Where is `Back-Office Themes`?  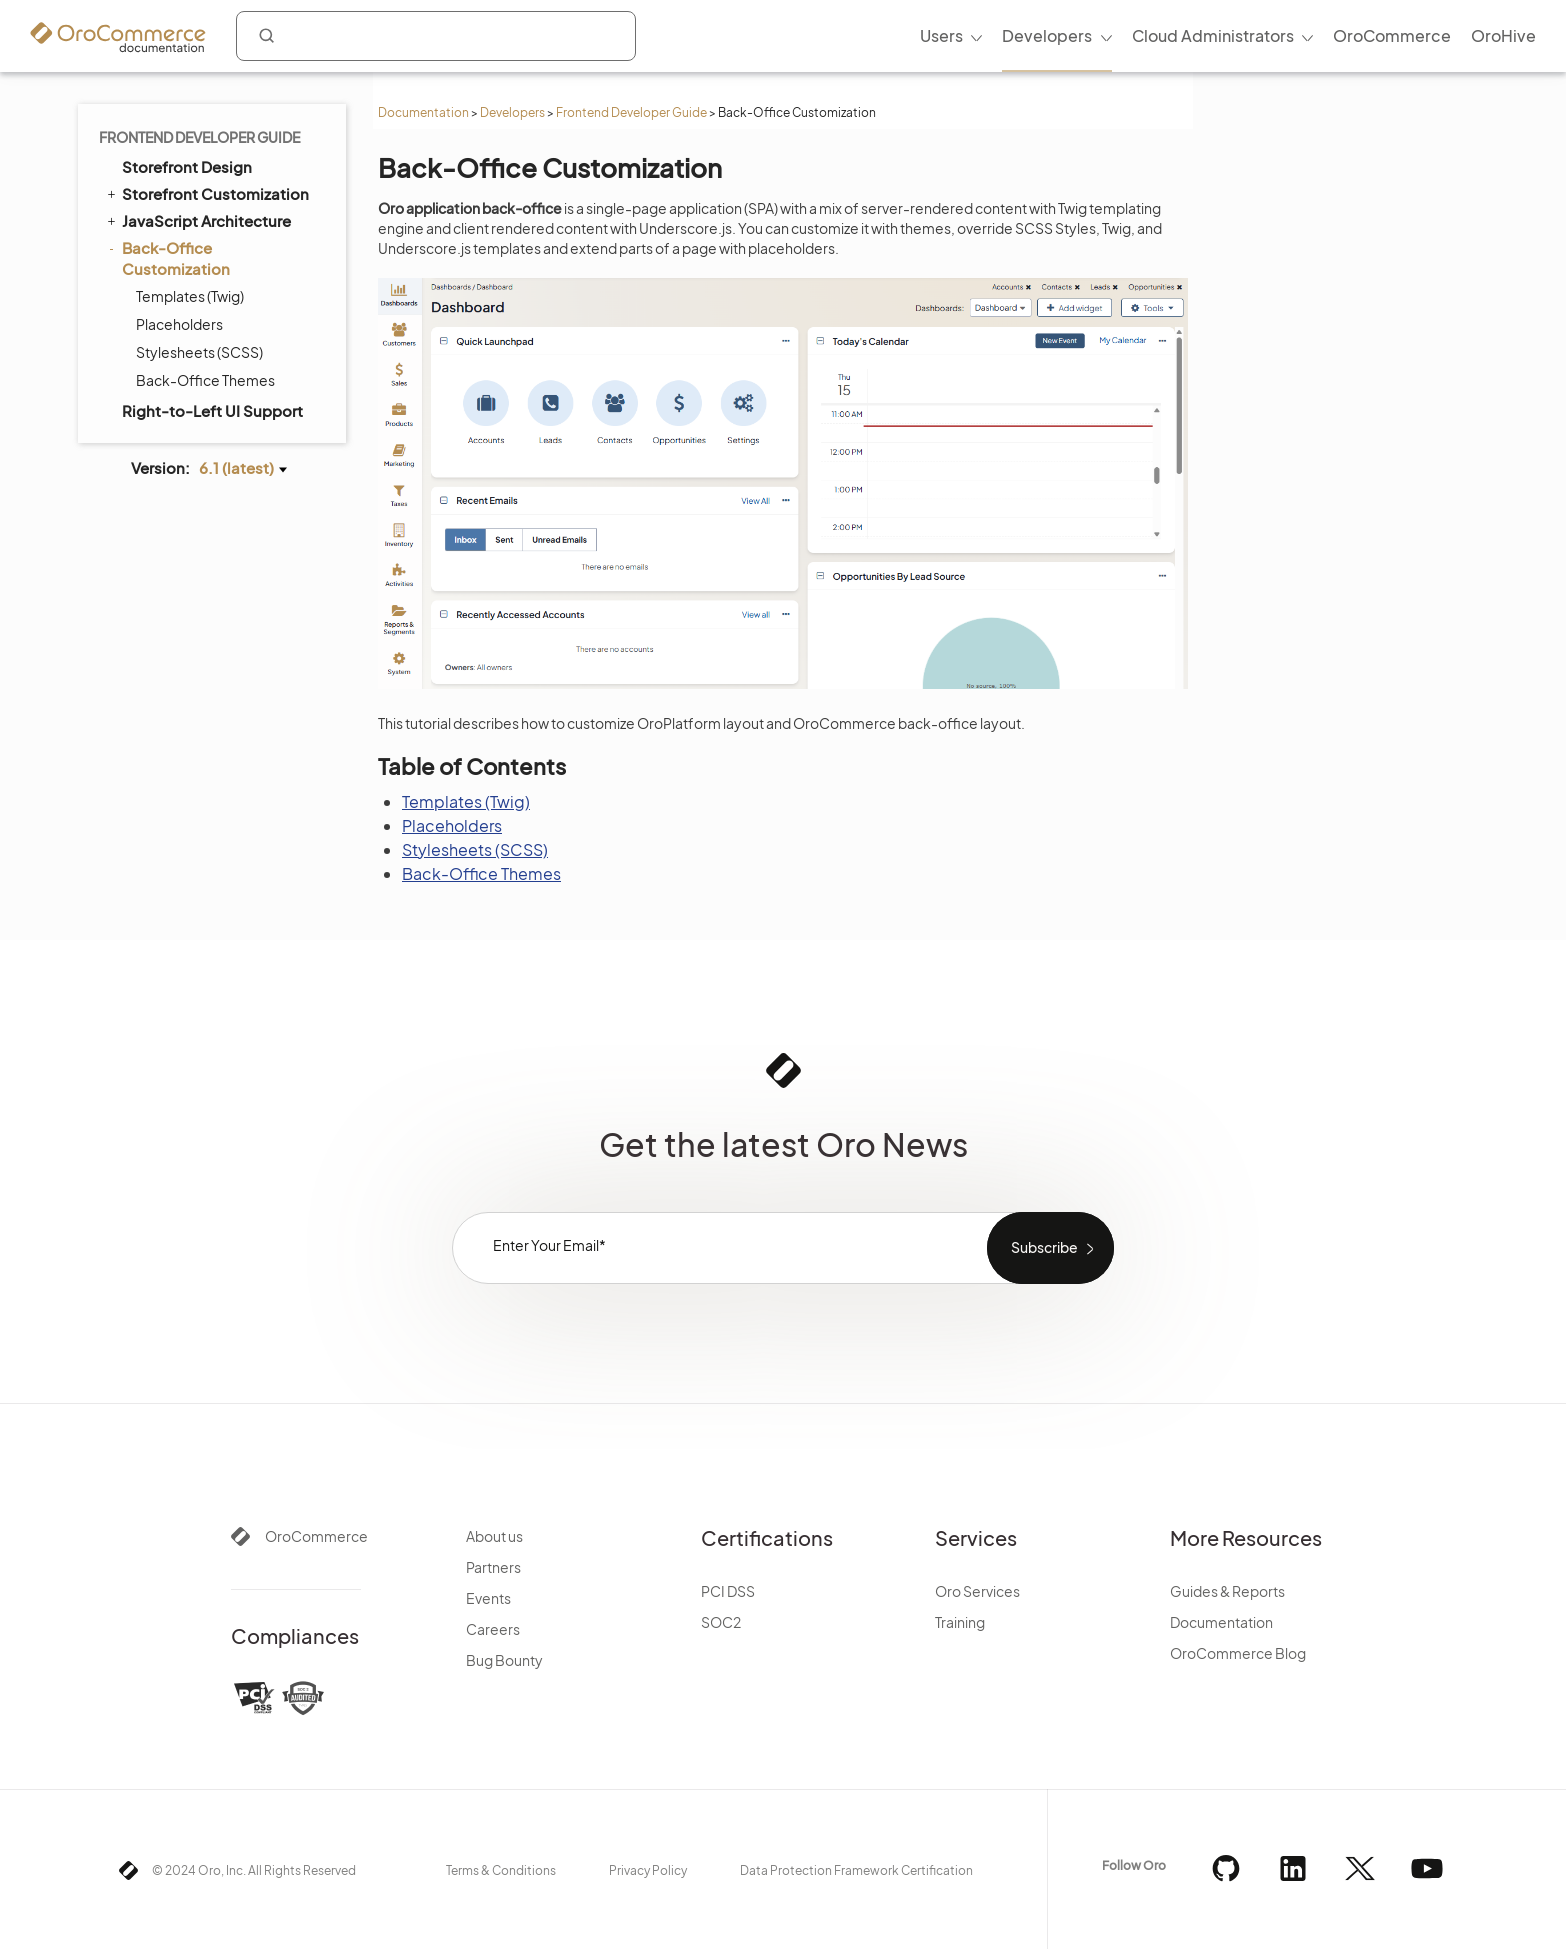 Back-Office Themes is located at coordinates (205, 380).